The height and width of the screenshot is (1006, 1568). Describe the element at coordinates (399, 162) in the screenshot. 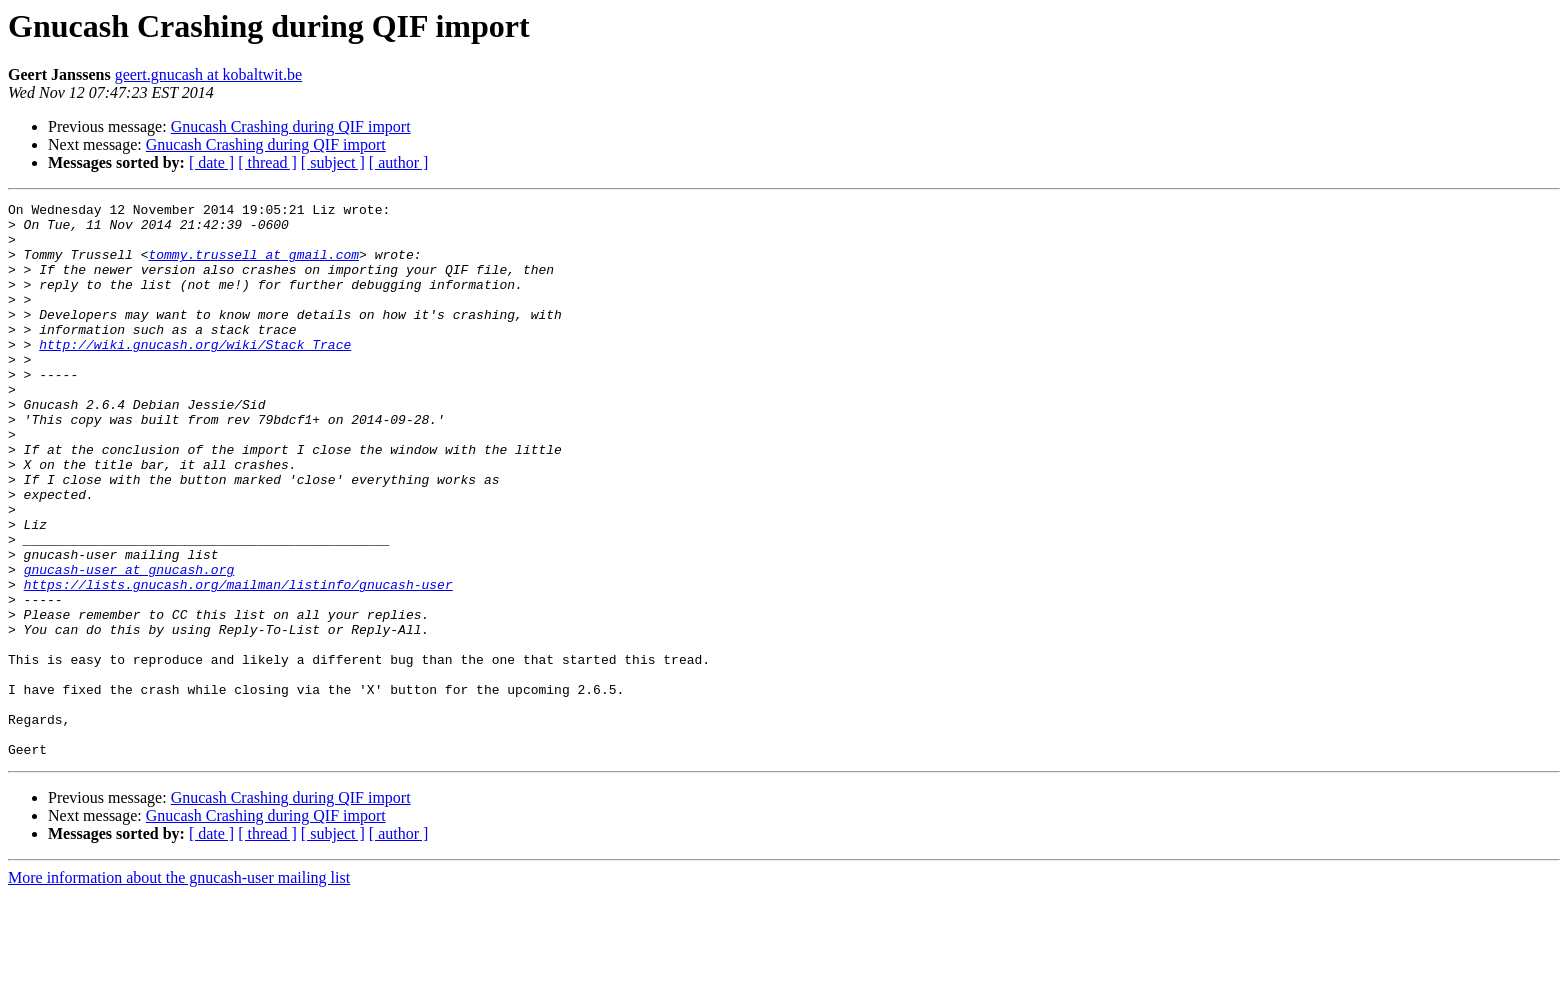

I see `[ author ]` at that location.